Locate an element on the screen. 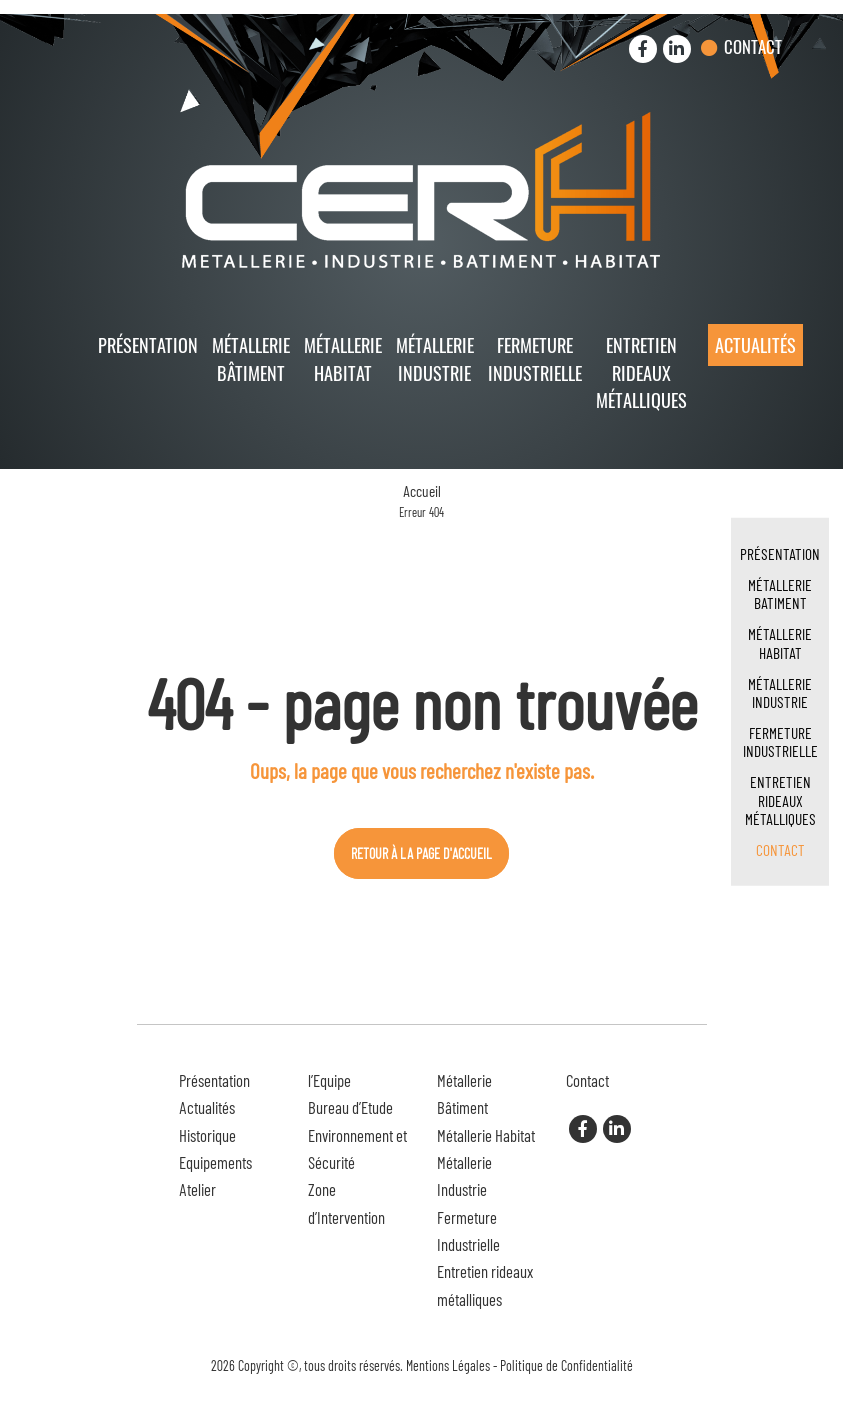 The height and width of the screenshot is (1404, 843). Présentation is located at coordinates (148, 344).